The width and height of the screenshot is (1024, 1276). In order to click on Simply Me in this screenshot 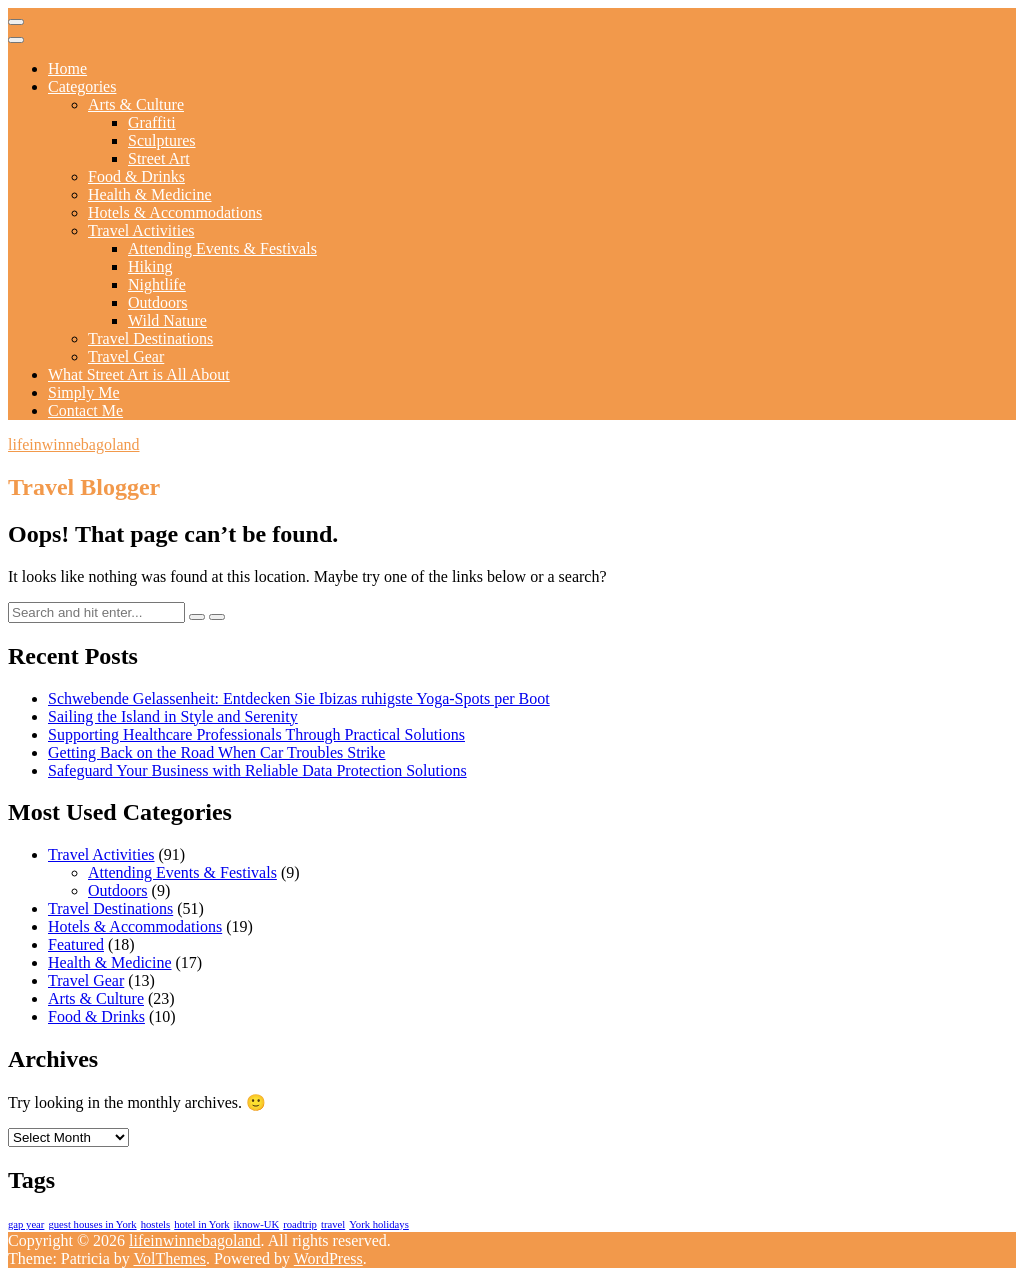, I will do `click(84, 392)`.